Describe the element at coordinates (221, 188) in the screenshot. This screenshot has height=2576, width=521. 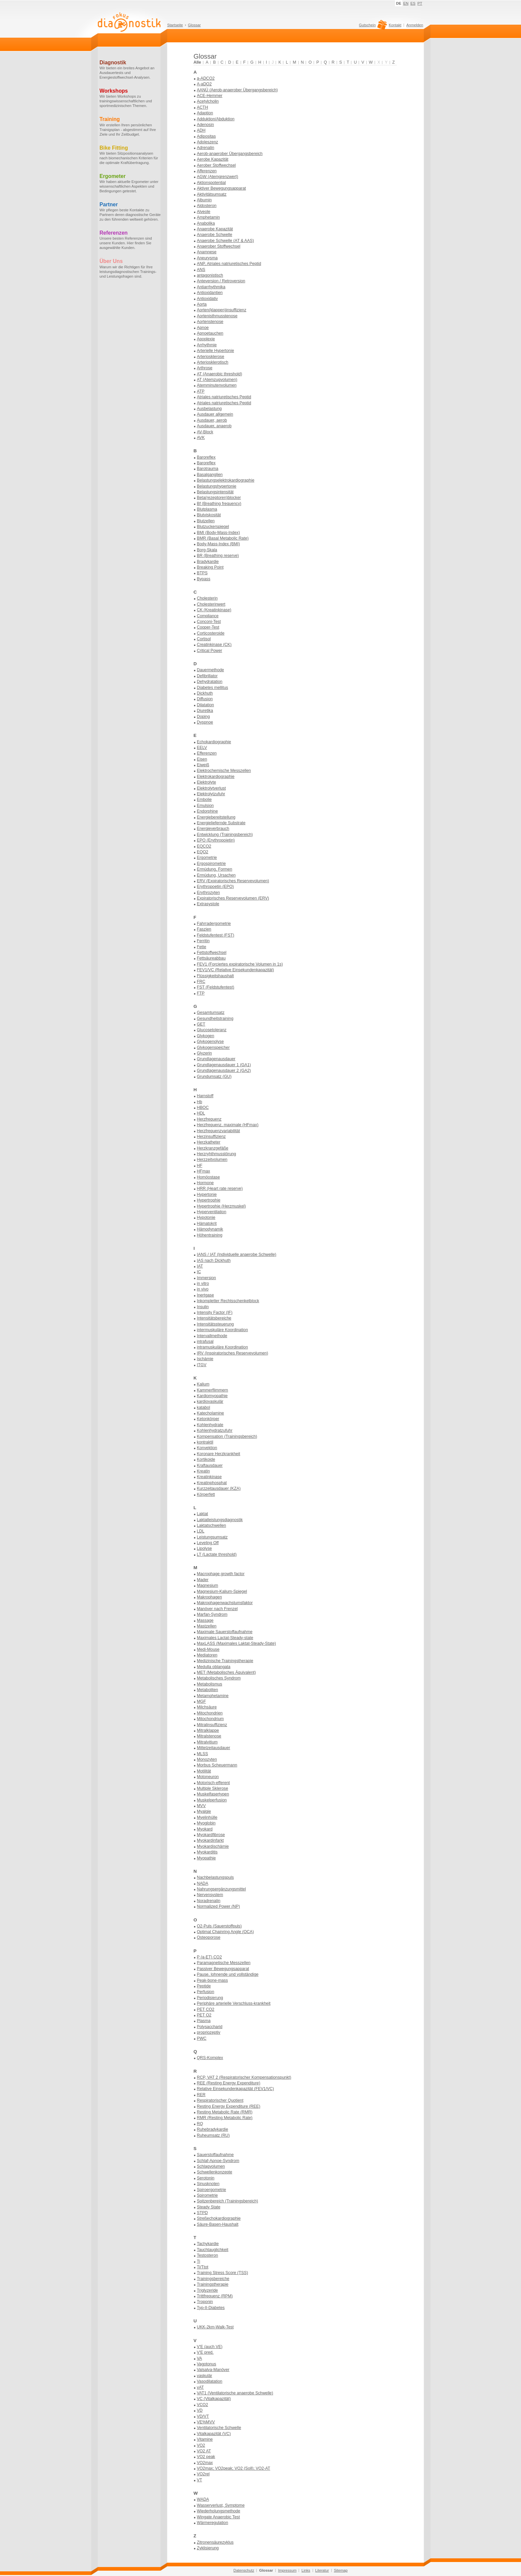
I see `Aktiver Bewegungsapparat` at that location.